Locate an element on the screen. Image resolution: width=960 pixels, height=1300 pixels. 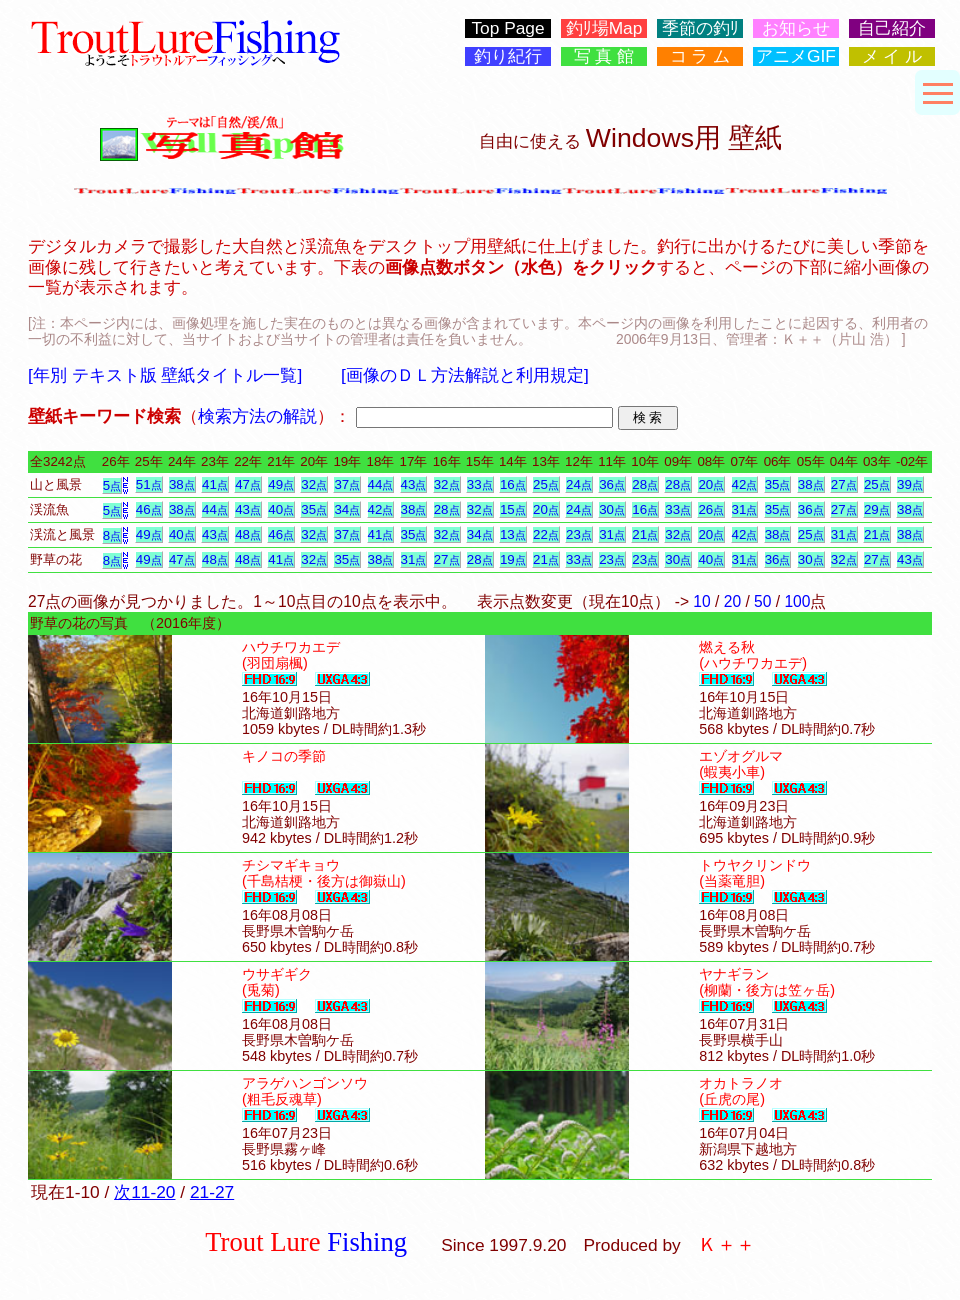
30 is located at coordinates (612, 509).